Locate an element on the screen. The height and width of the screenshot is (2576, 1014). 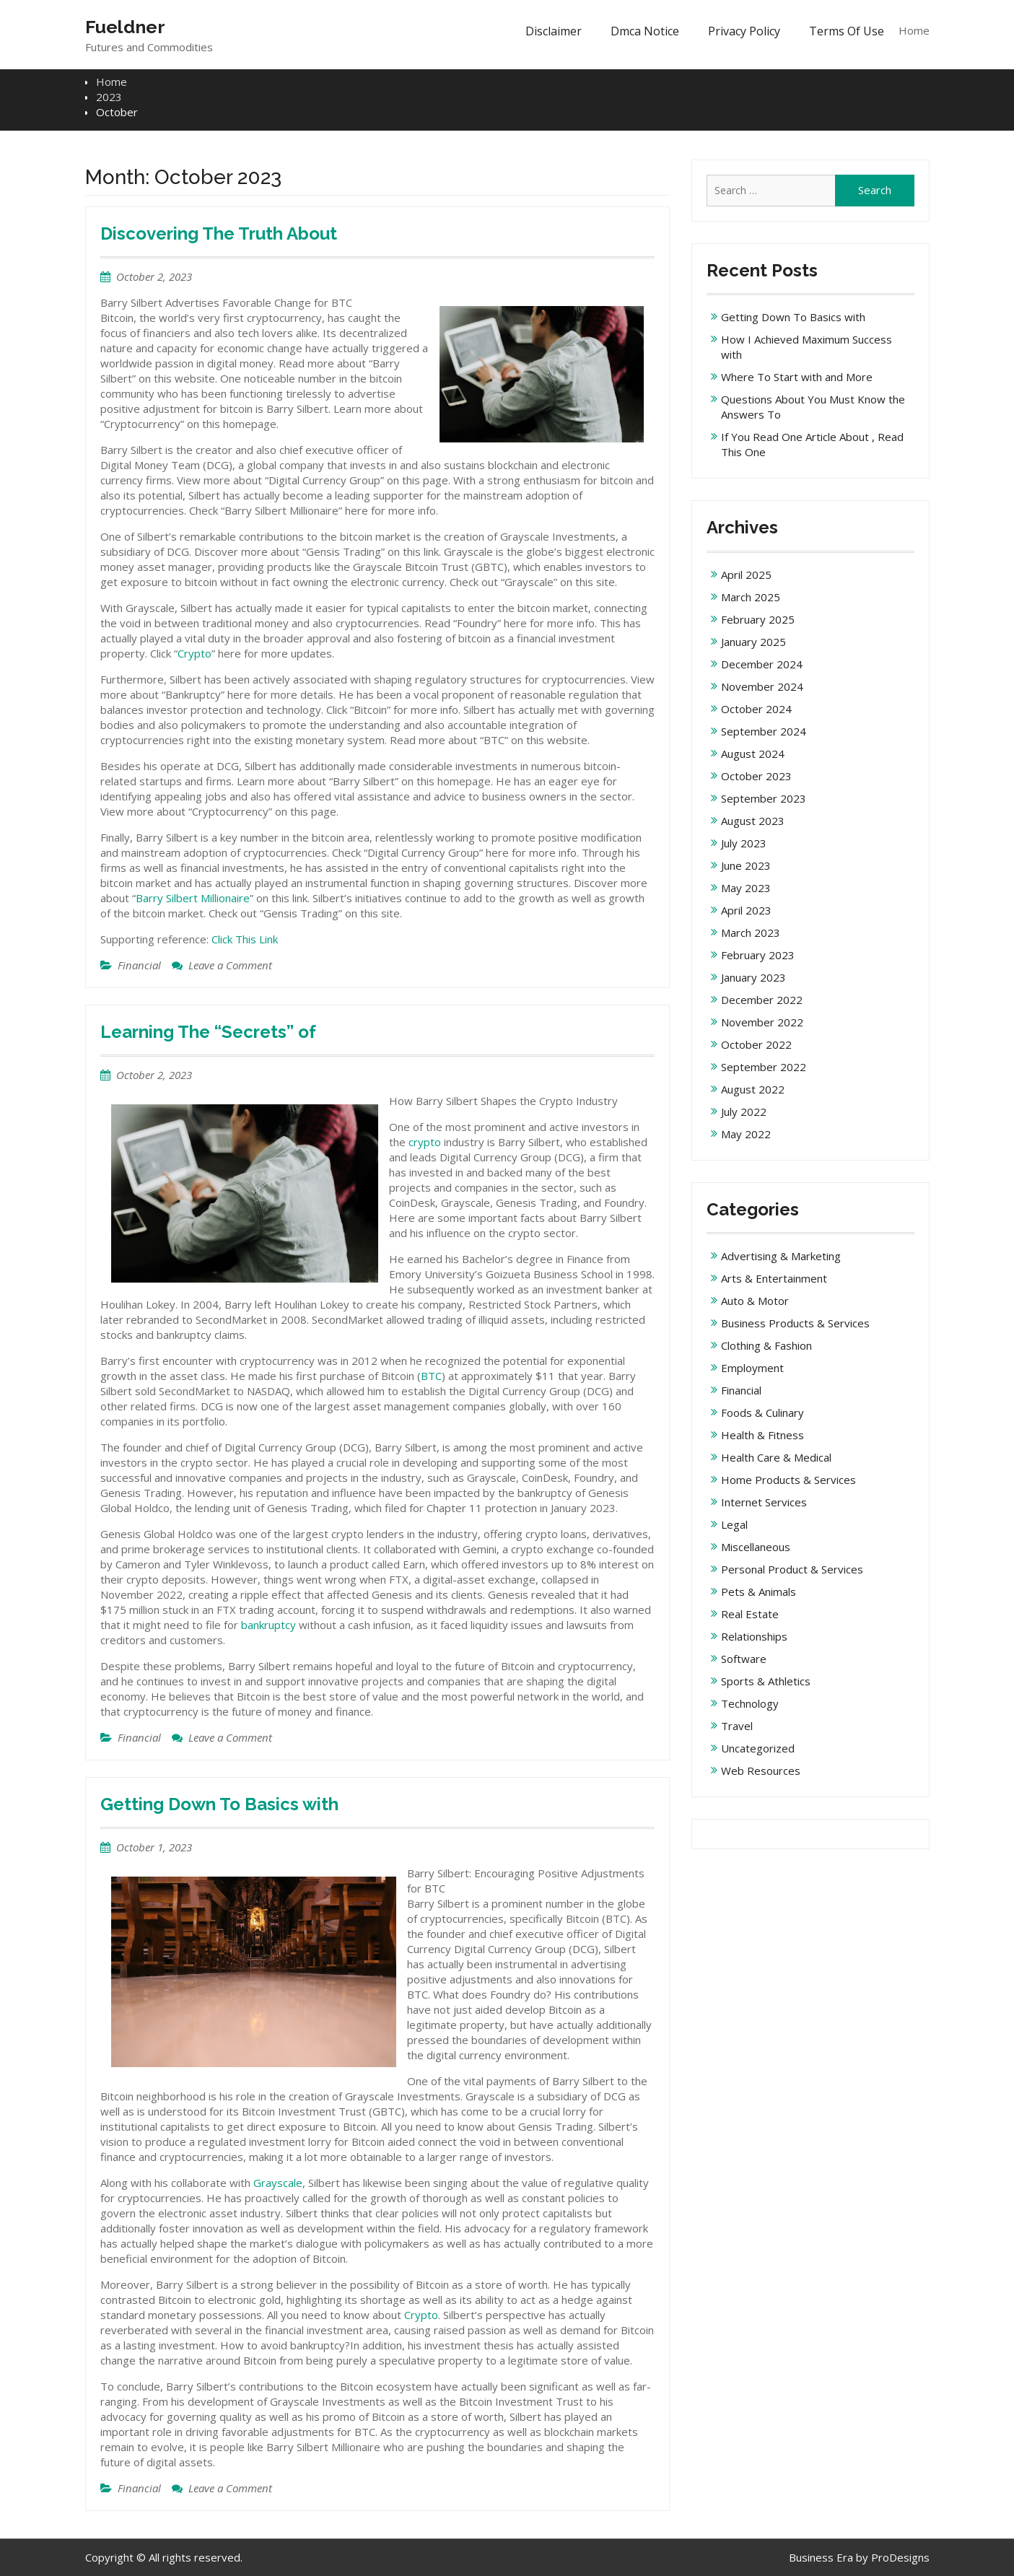
Foods & Culinary is located at coordinates (762, 1412).